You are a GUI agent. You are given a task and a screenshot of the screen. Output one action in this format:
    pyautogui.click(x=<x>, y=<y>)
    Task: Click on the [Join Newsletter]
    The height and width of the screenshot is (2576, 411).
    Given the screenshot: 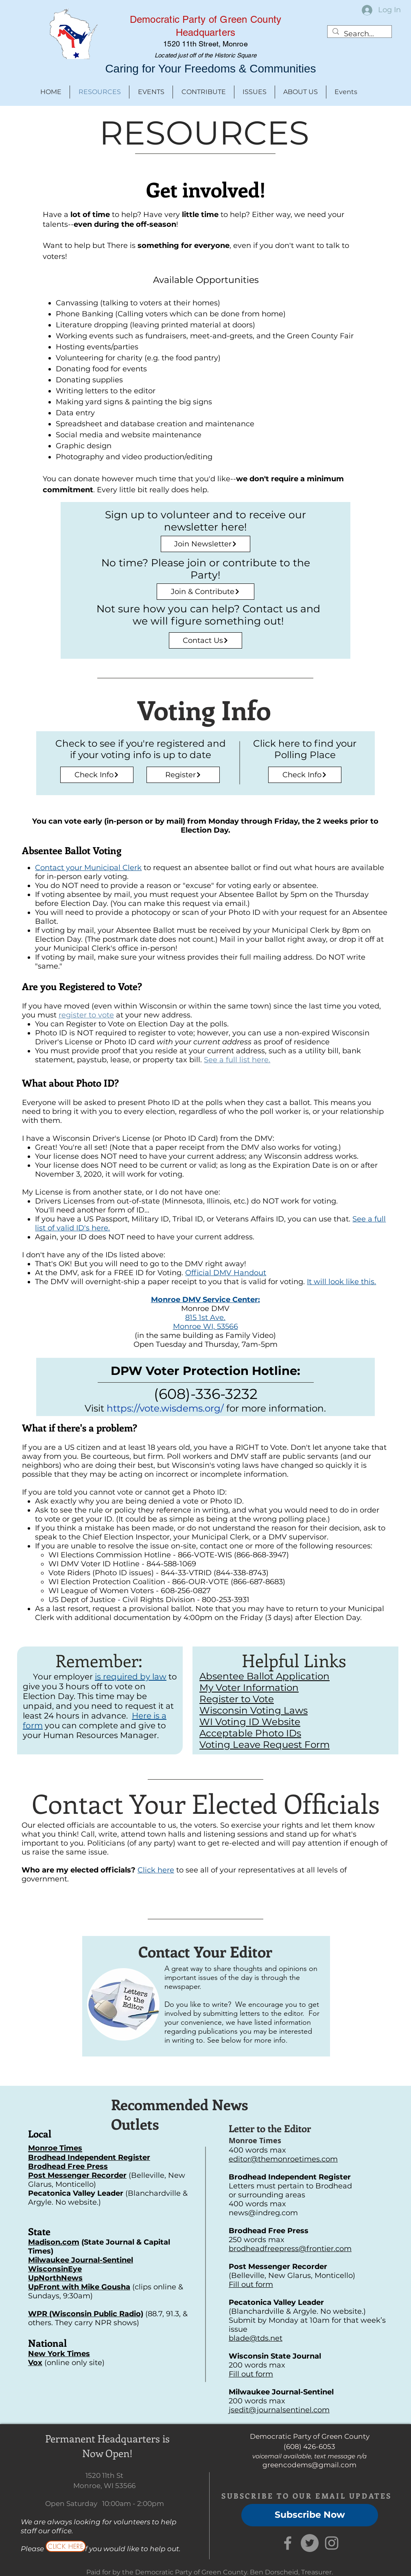 What is the action you would take?
    pyautogui.click(x=205, y=544)
    